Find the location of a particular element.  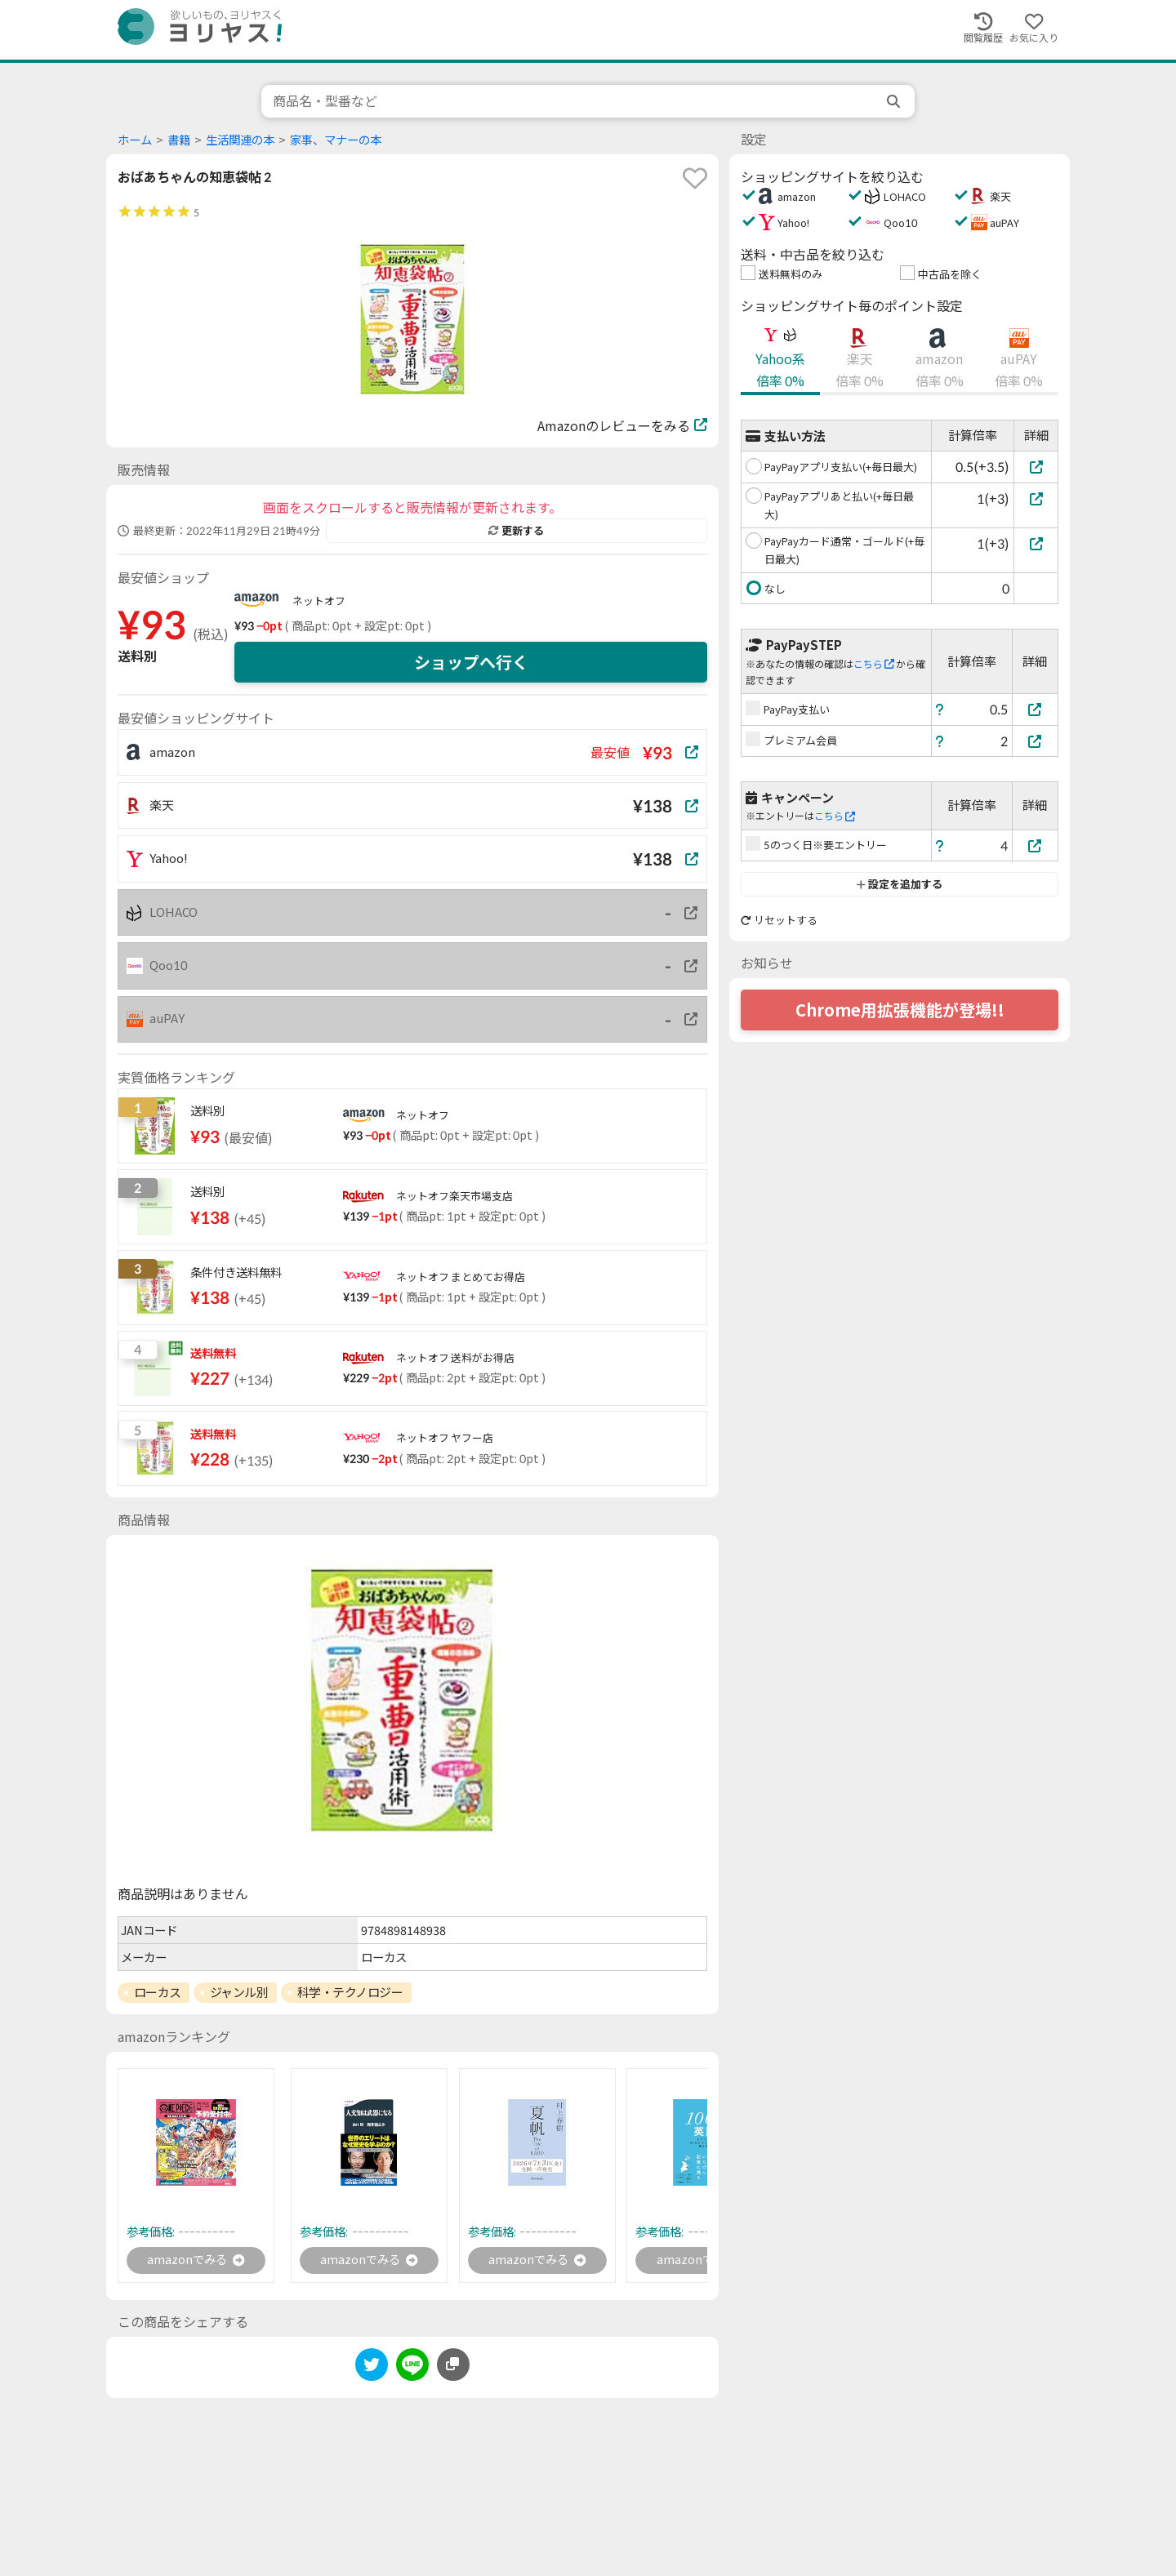

[ヘルプ] is located at coordinates (940, 709).